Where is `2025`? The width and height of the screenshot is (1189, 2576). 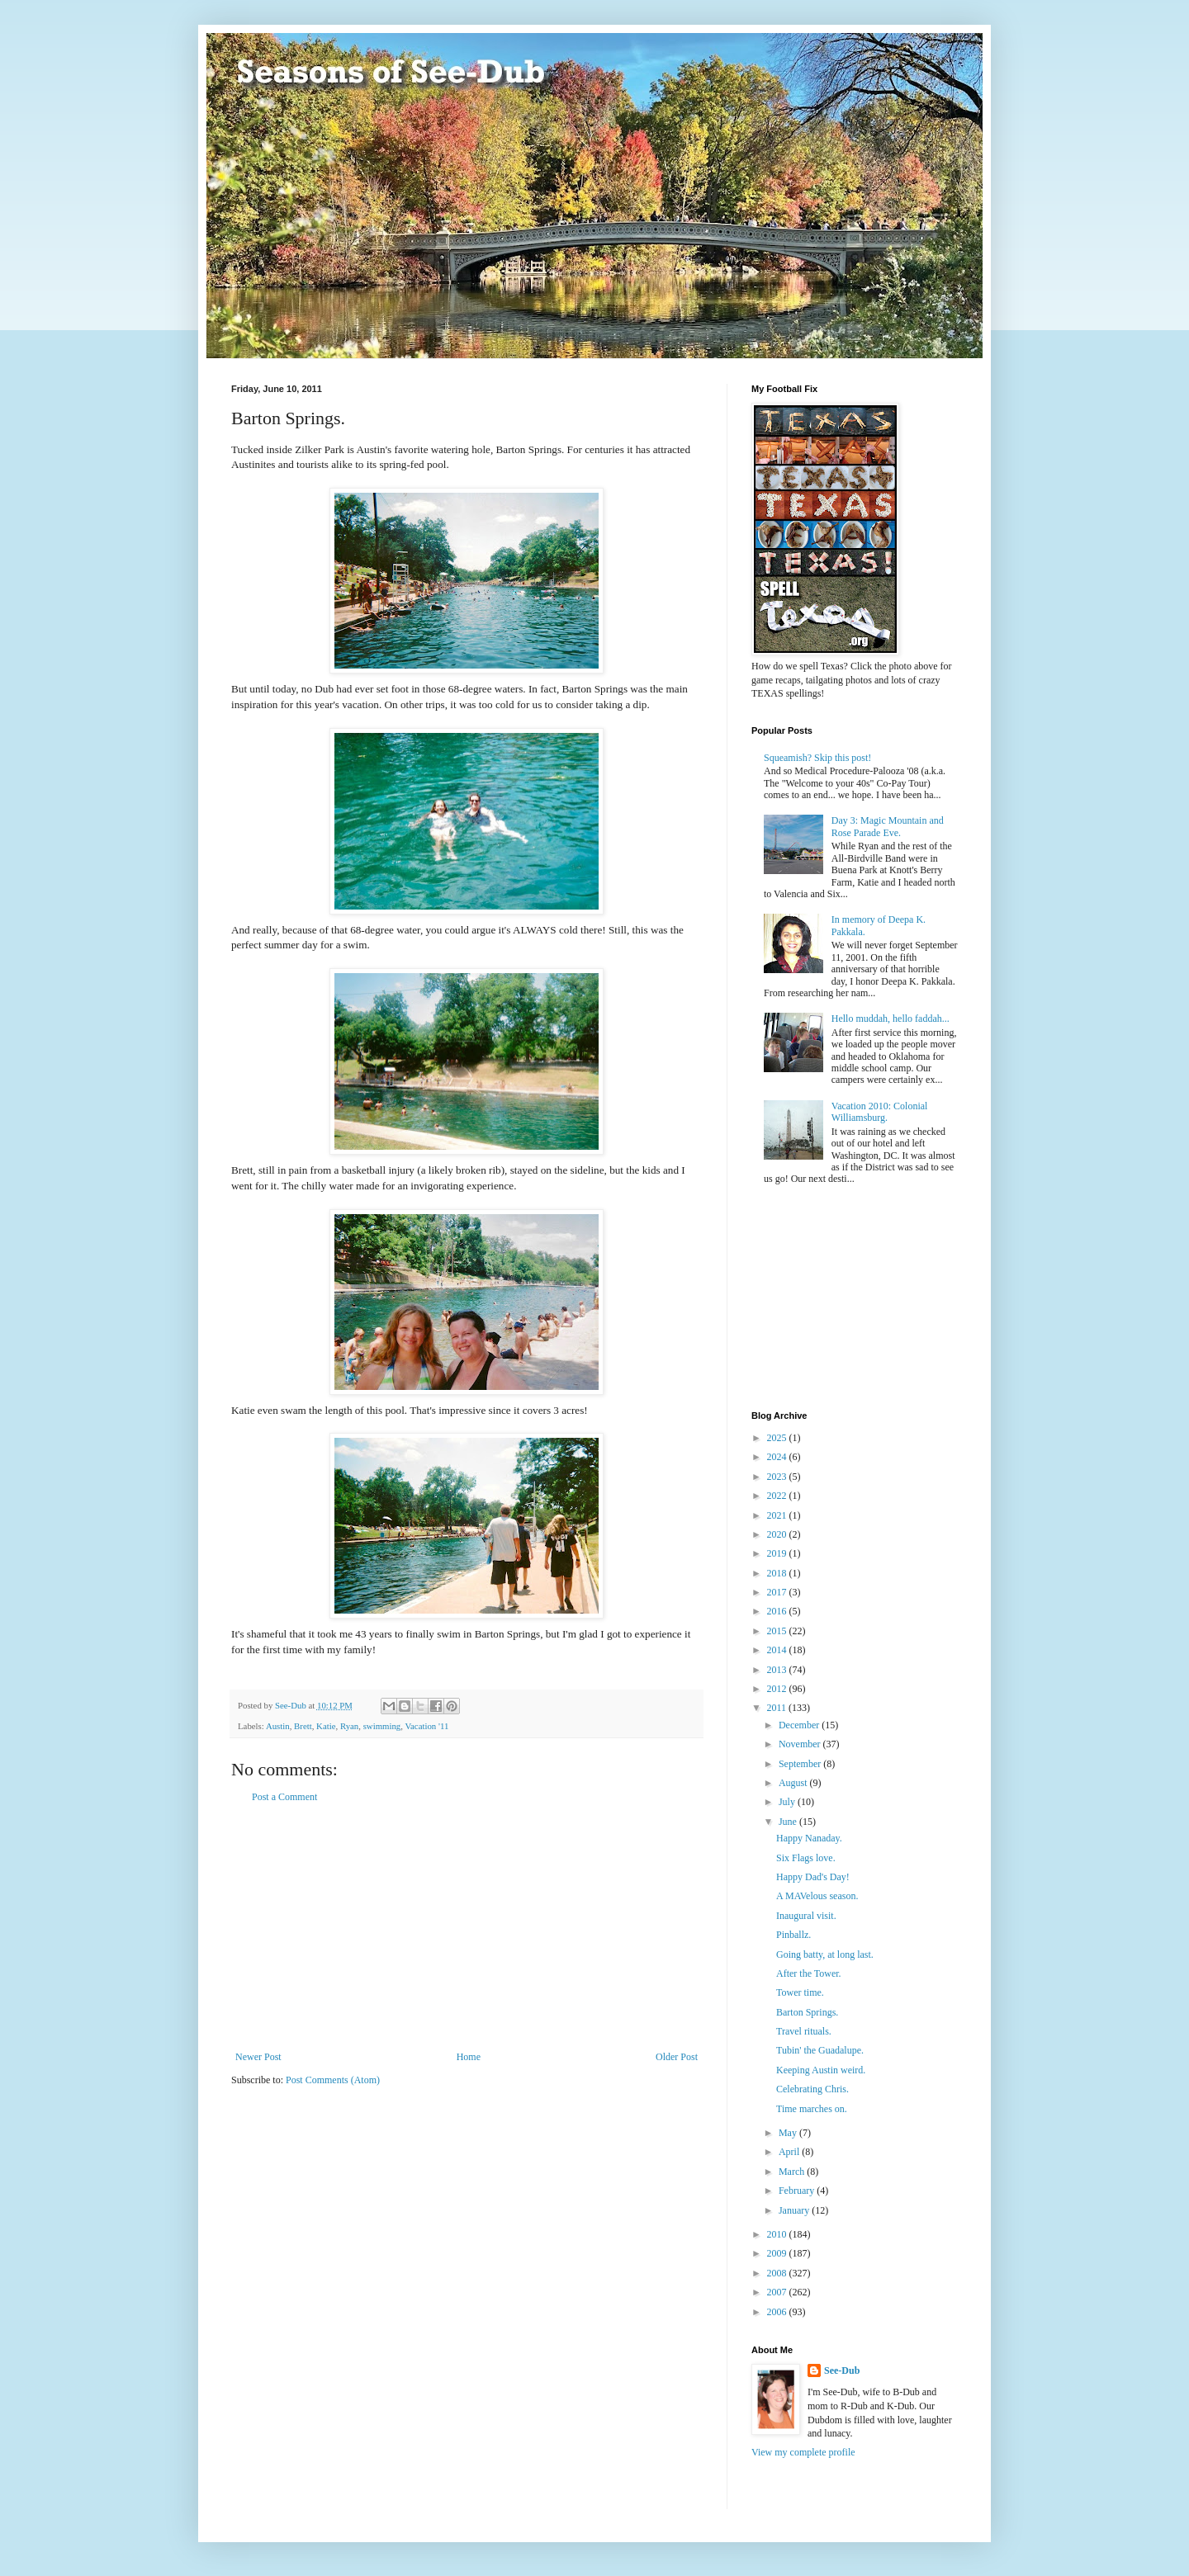 2025 is located at coordinates (778, 1438).